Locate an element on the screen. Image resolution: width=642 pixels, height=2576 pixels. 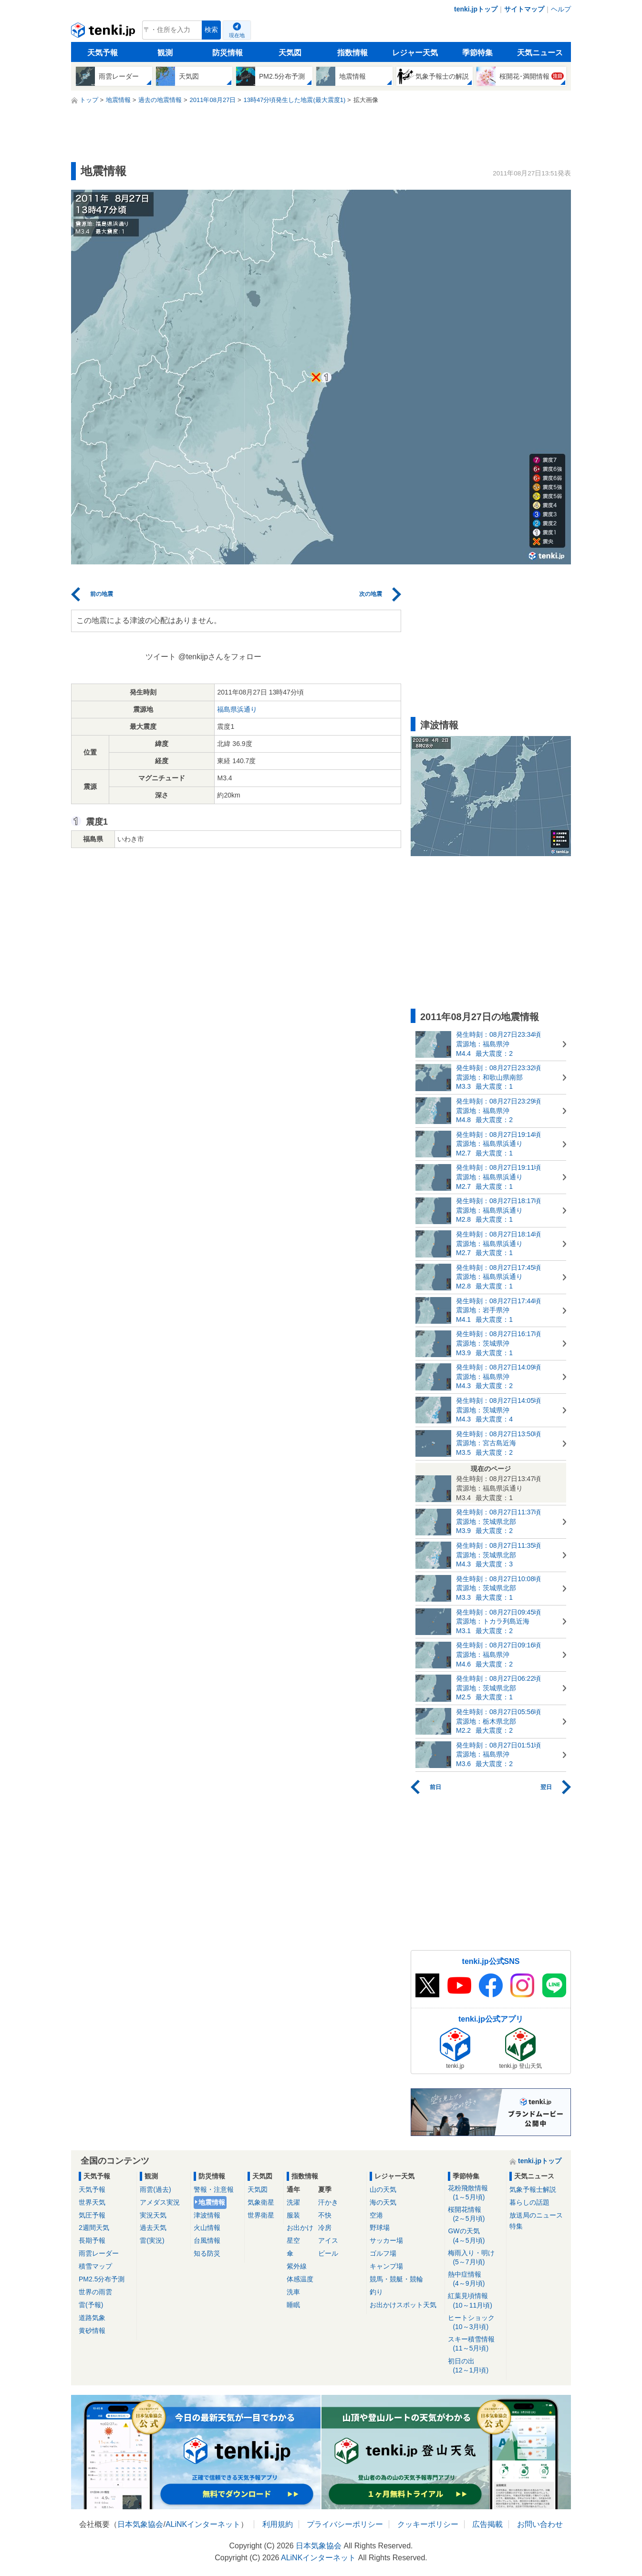
ヘルプ is located at coordinates (561, 9).